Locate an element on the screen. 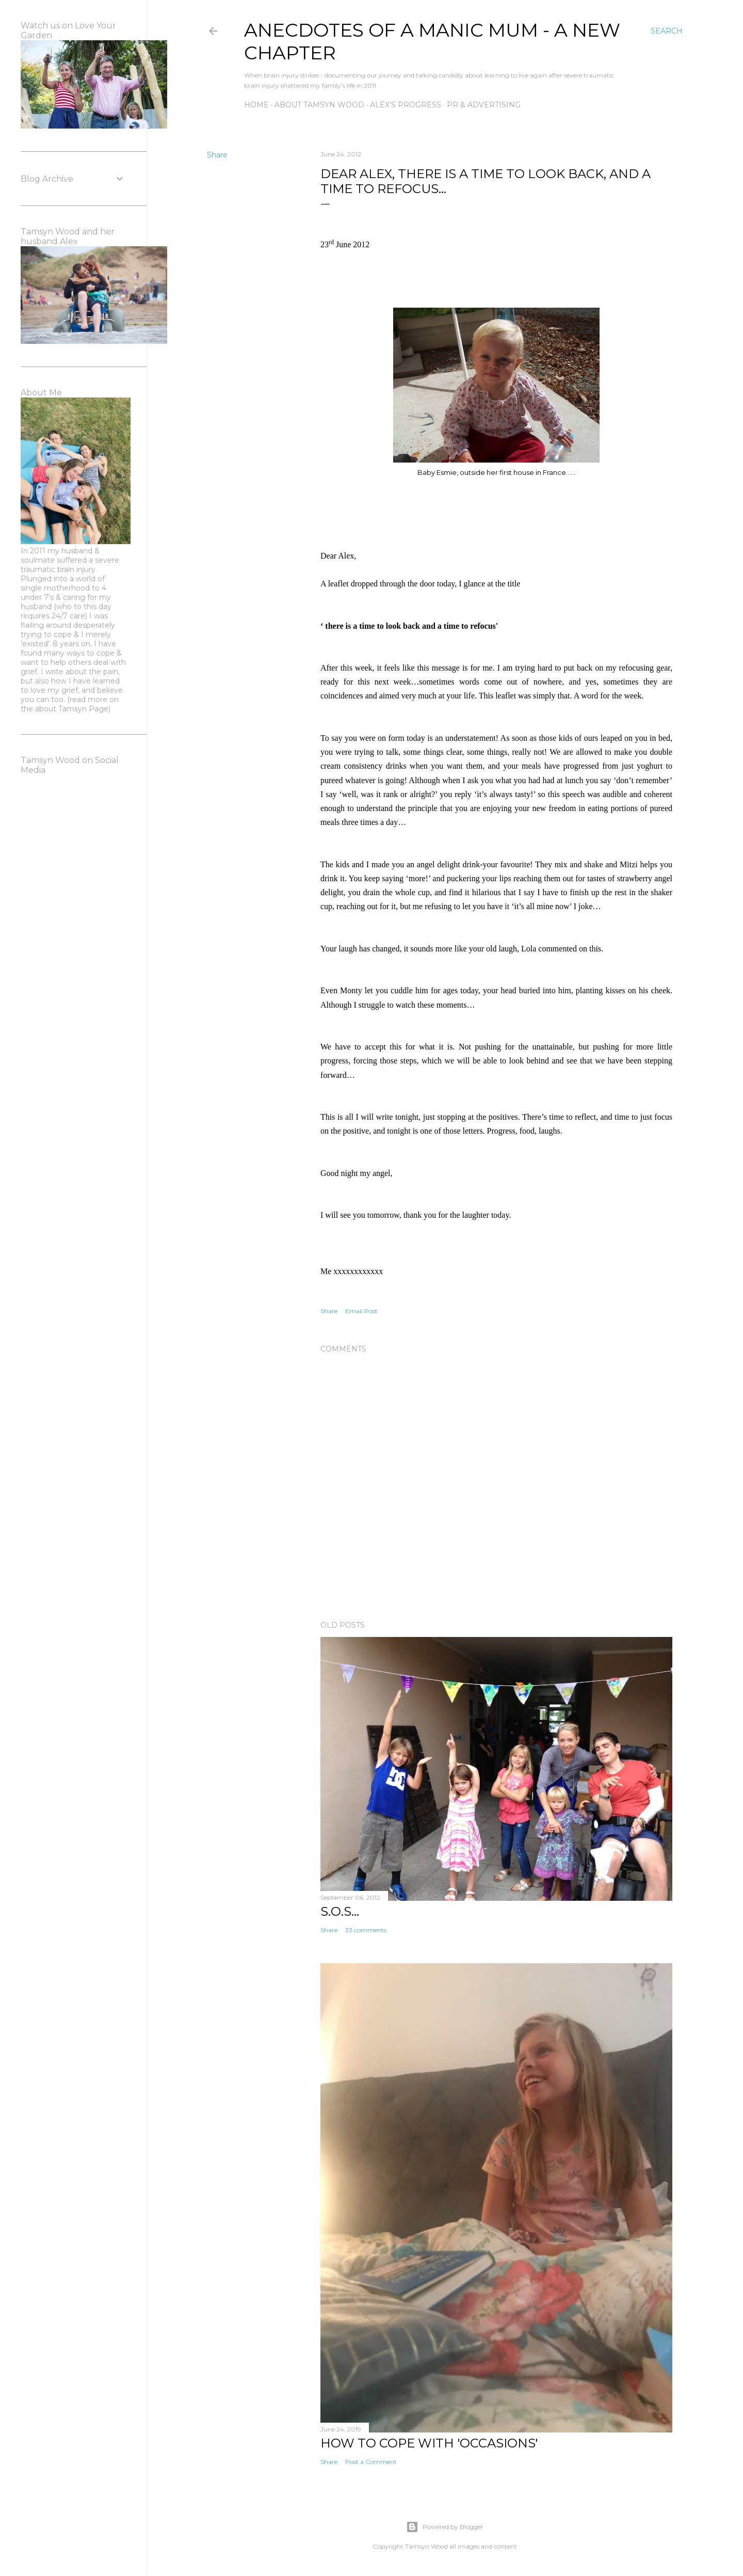 The image size is (743, 2576). Home is located at coordinates (256, 104).